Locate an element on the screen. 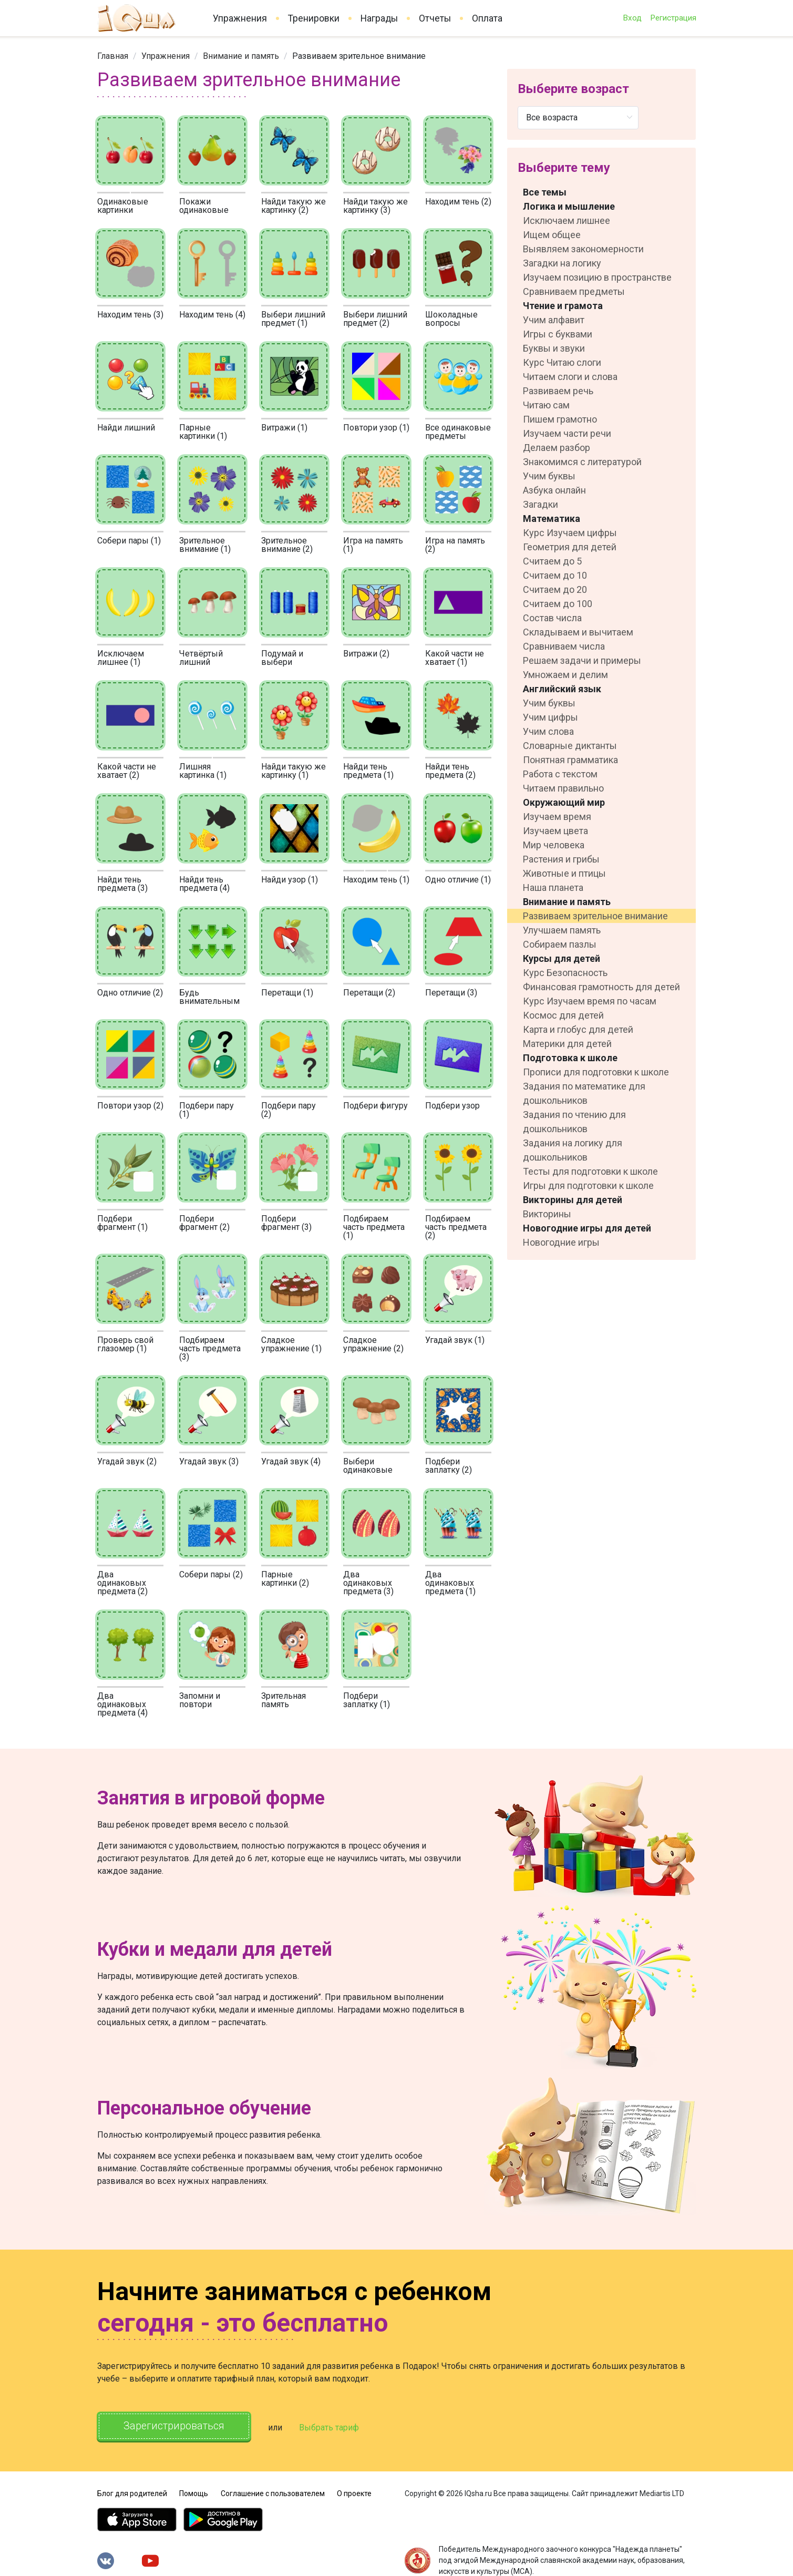  Курсы для детей is located at coordinates (561, 958).